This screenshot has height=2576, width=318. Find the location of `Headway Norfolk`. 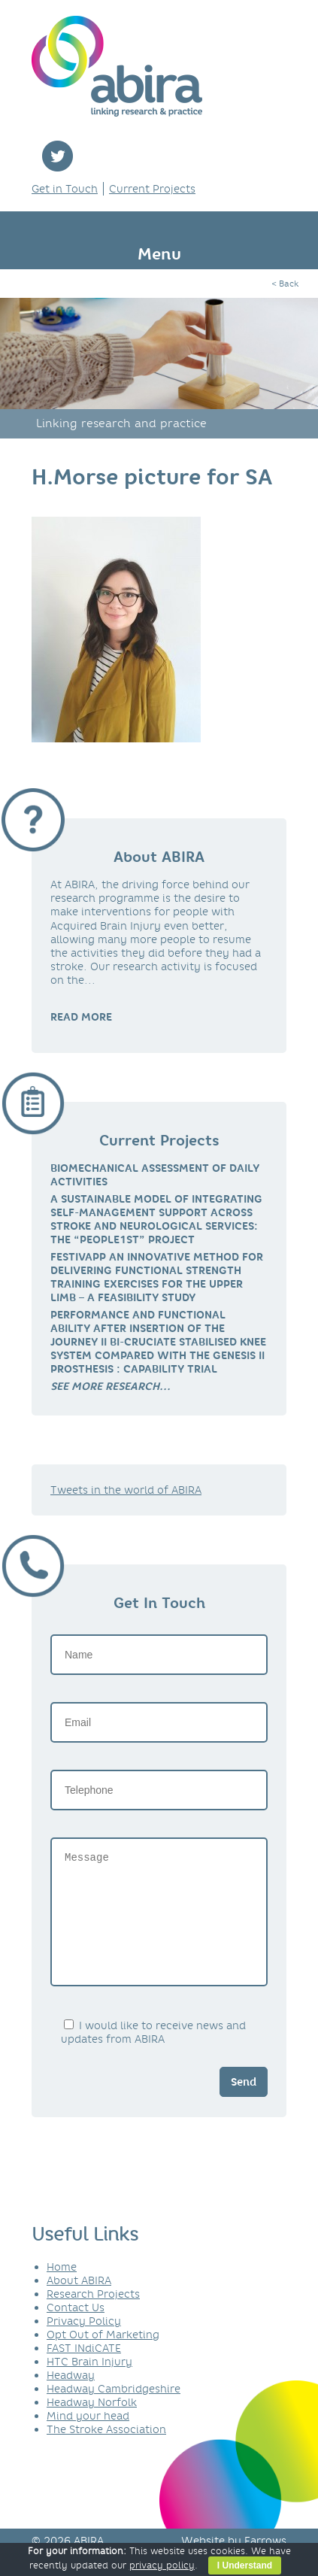

Headway Norfolk is located at coordinates (92, 2425).